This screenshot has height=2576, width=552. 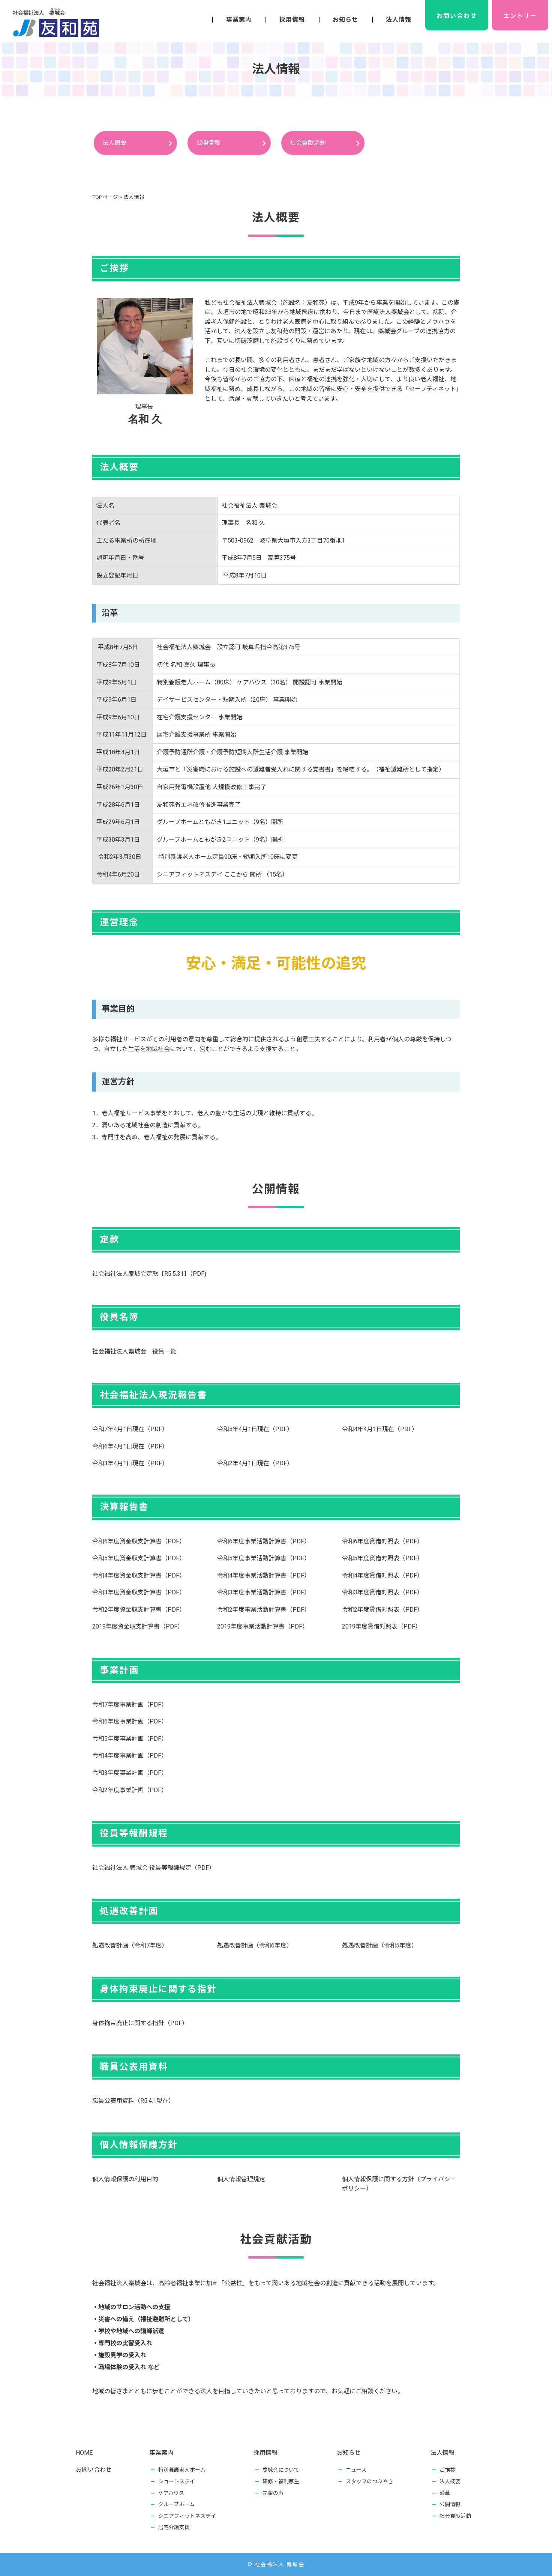 What do you see at coordinates (153, 1867) in the screenshot?
I see `社会福祉法人 麋城会 役員等報酬規定（PDF）` at bounding box center [153, 1867].